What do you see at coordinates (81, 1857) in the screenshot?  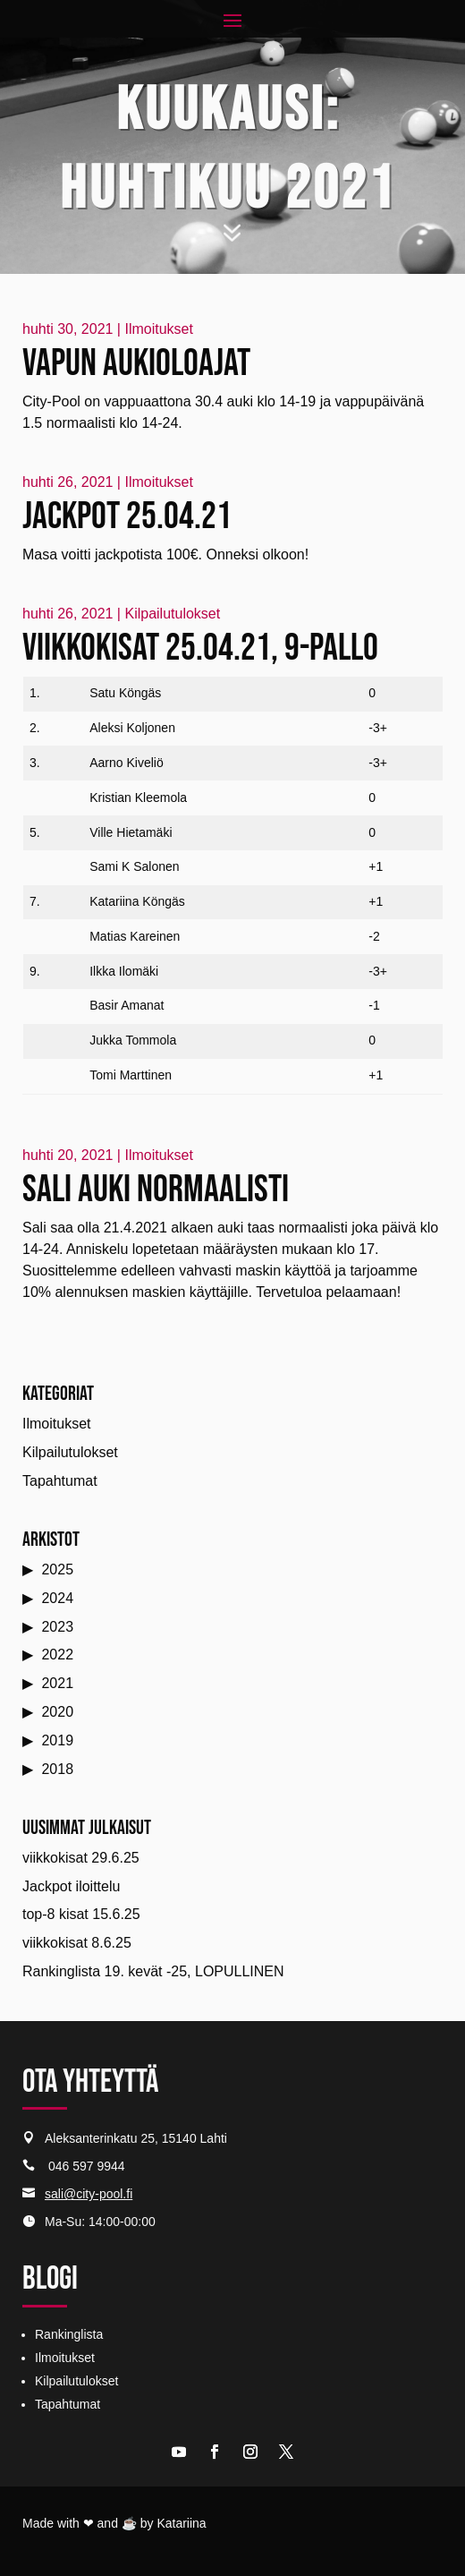 I see `viikkokisat 29.6.25` at bounding box center [81, 1857].